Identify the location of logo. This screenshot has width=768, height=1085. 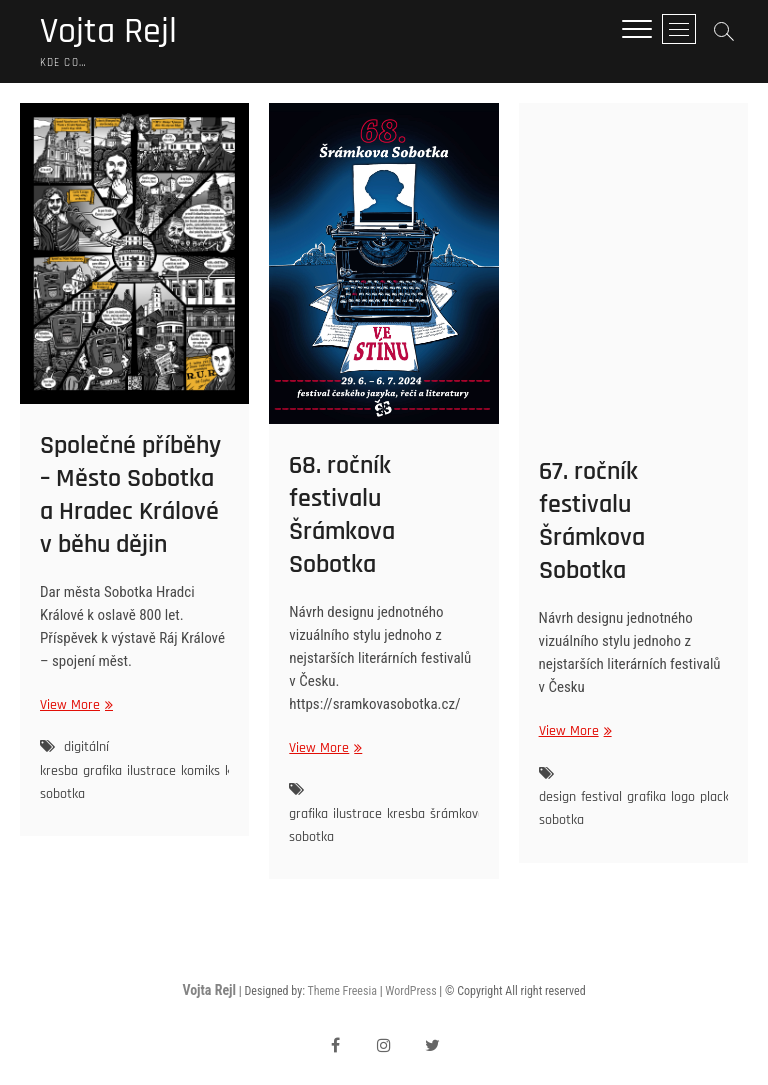
(683, 797).